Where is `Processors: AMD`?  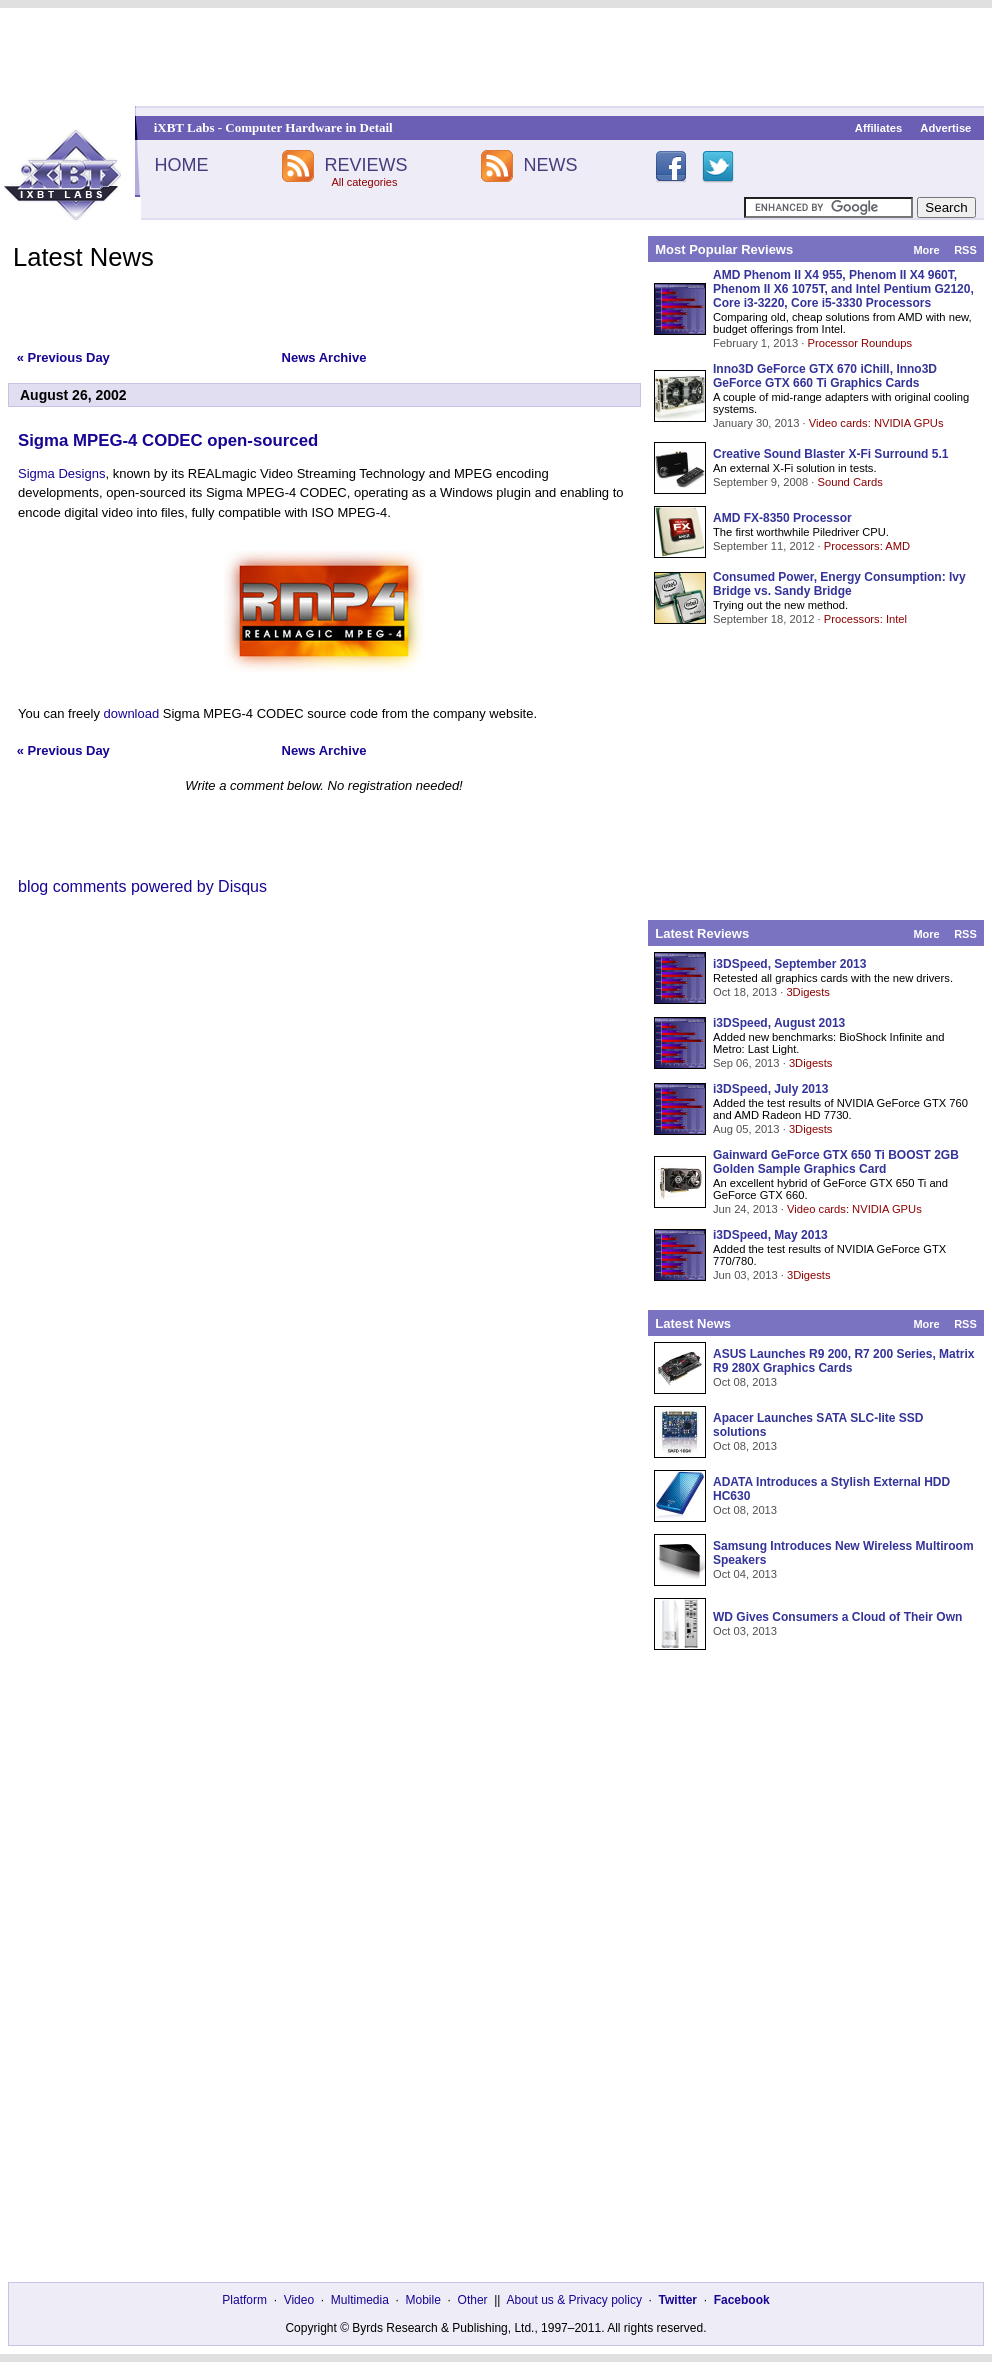
Processors: AMD is located at coordinates (867, 546).